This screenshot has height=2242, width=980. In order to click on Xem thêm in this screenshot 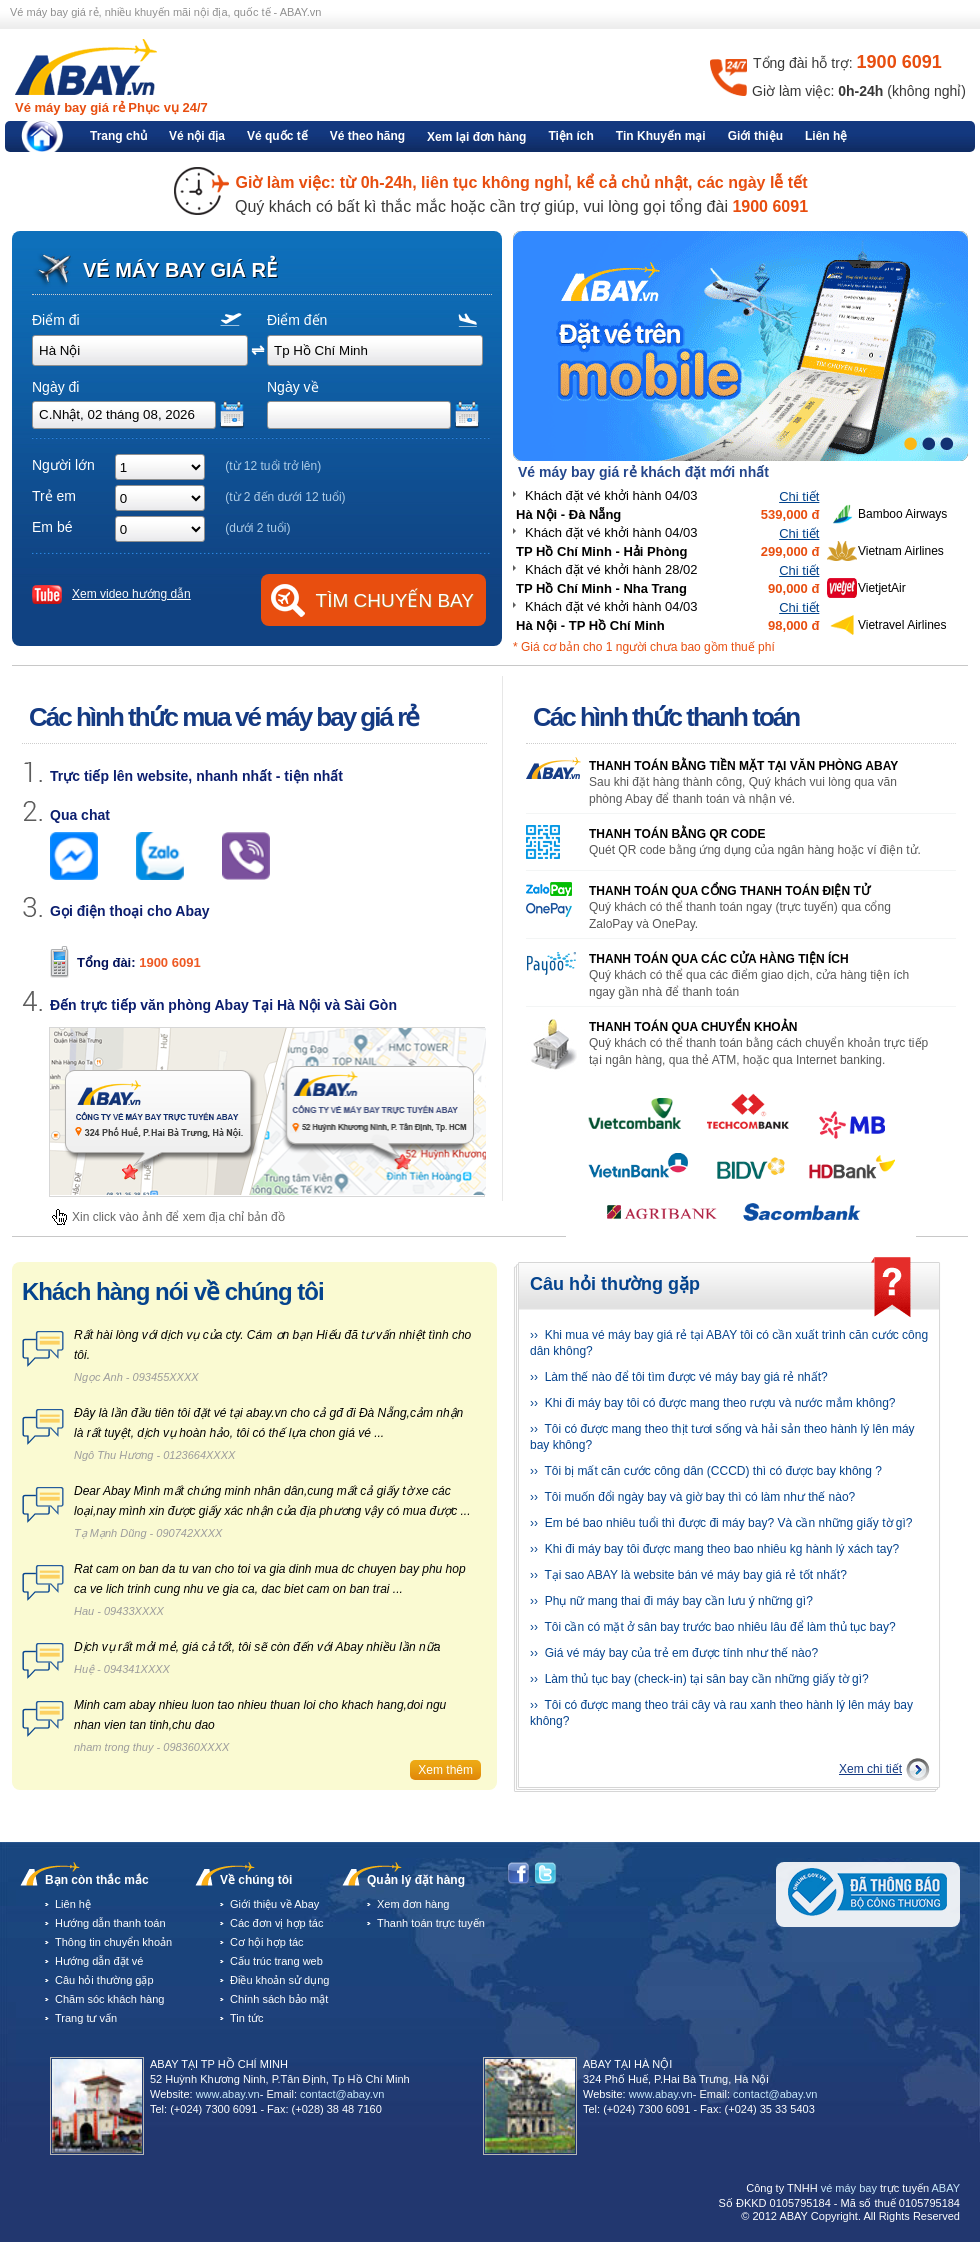, I will do `click(445, 1770)`.